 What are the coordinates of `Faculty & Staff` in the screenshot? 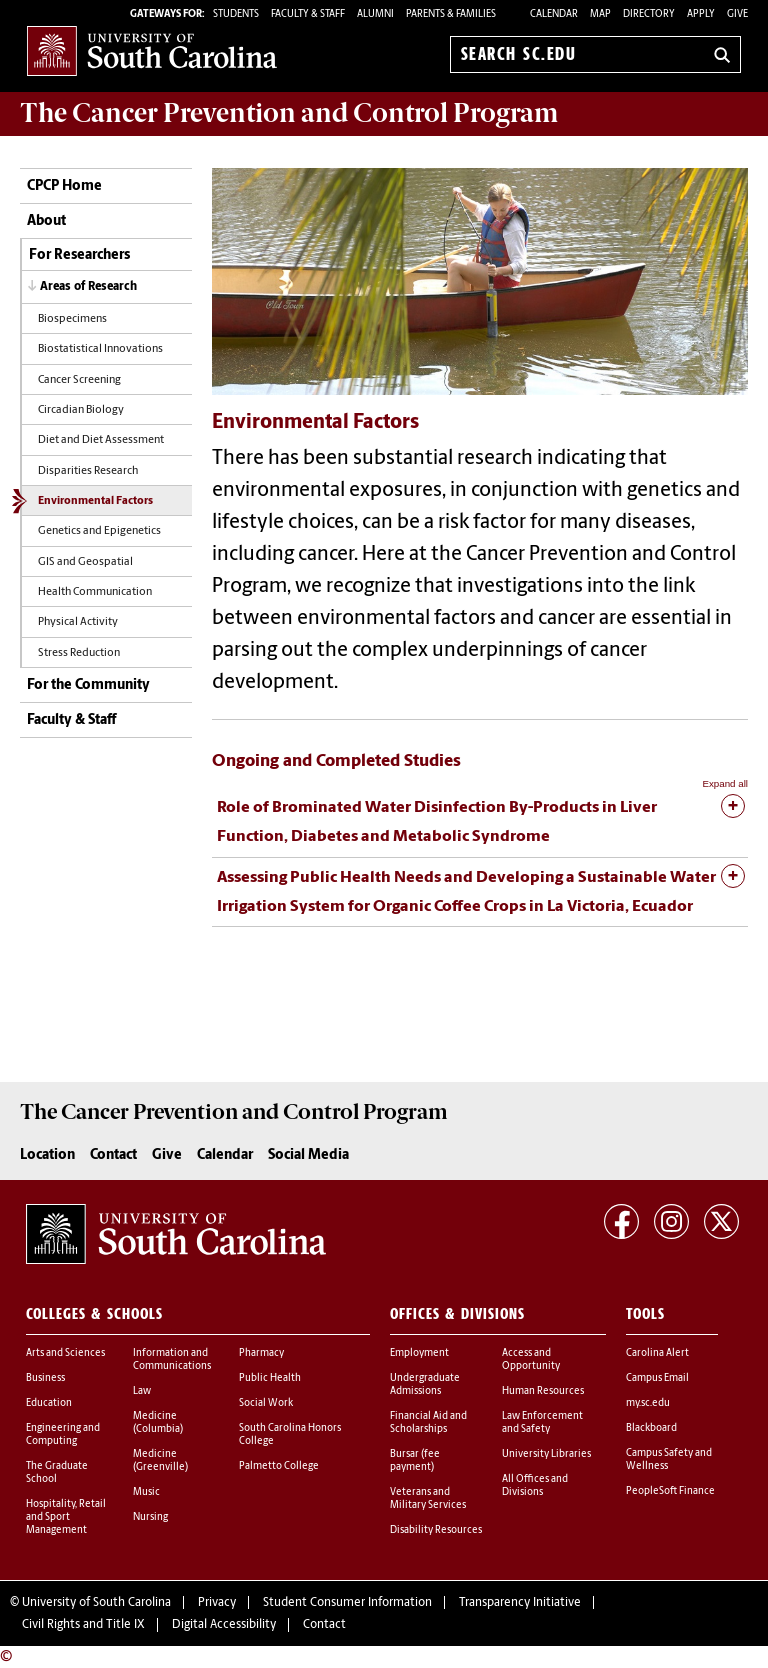 It's located at (71, 720).